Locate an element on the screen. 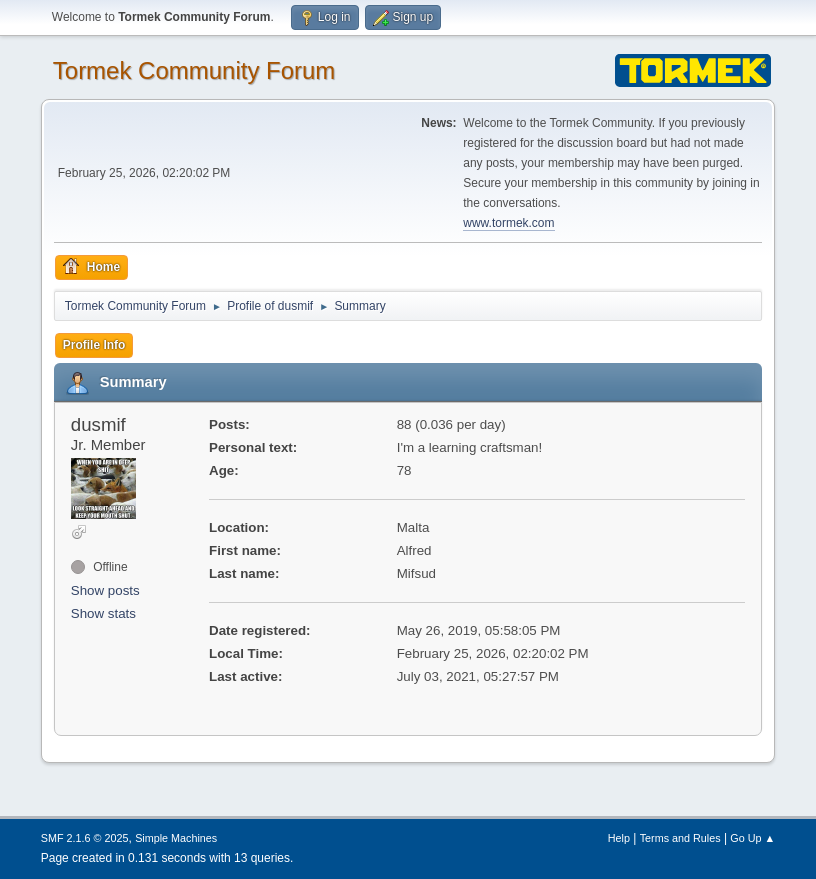 This screenshot has height=879, width=816. Go Up ▲ is located at coordinates (752, 838).